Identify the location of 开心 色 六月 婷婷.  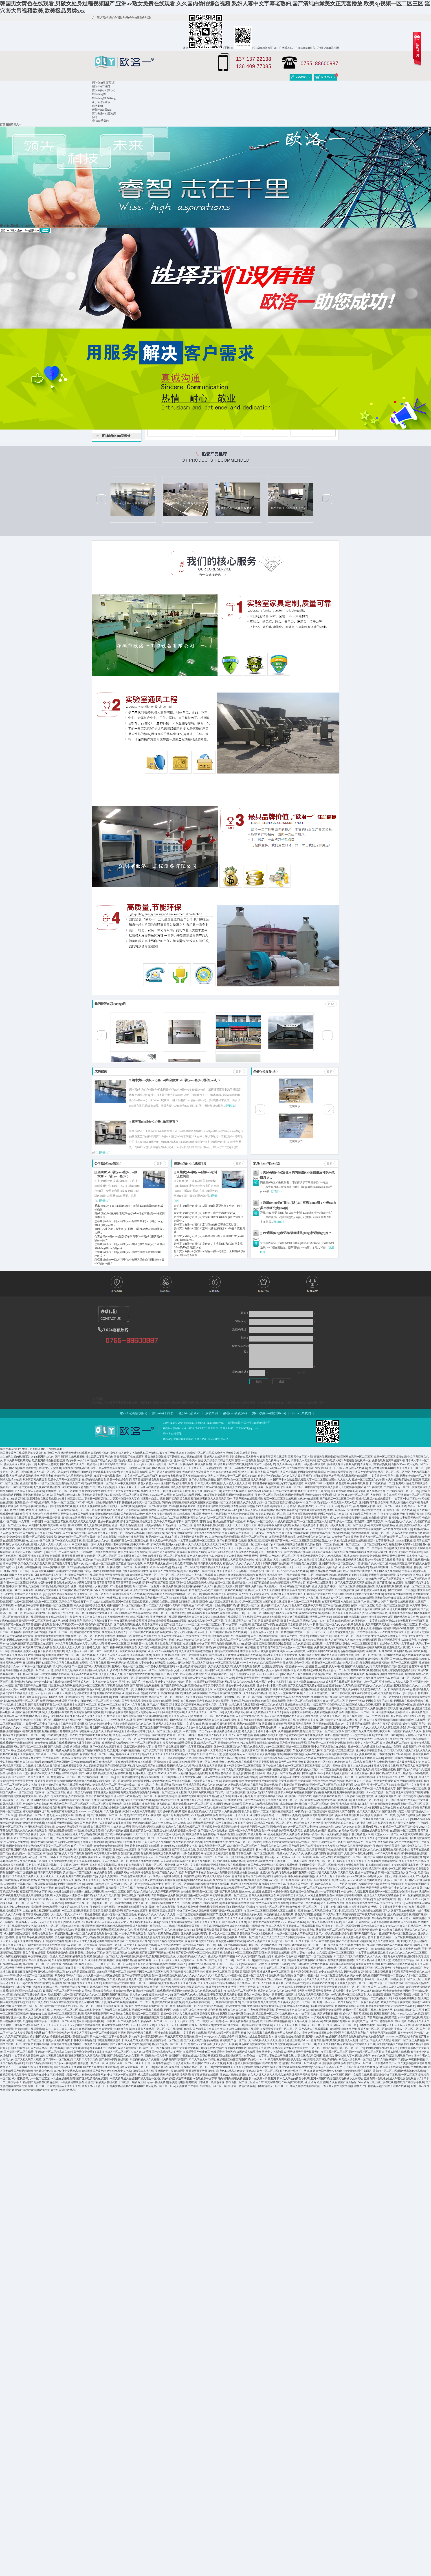
(14, 1510).